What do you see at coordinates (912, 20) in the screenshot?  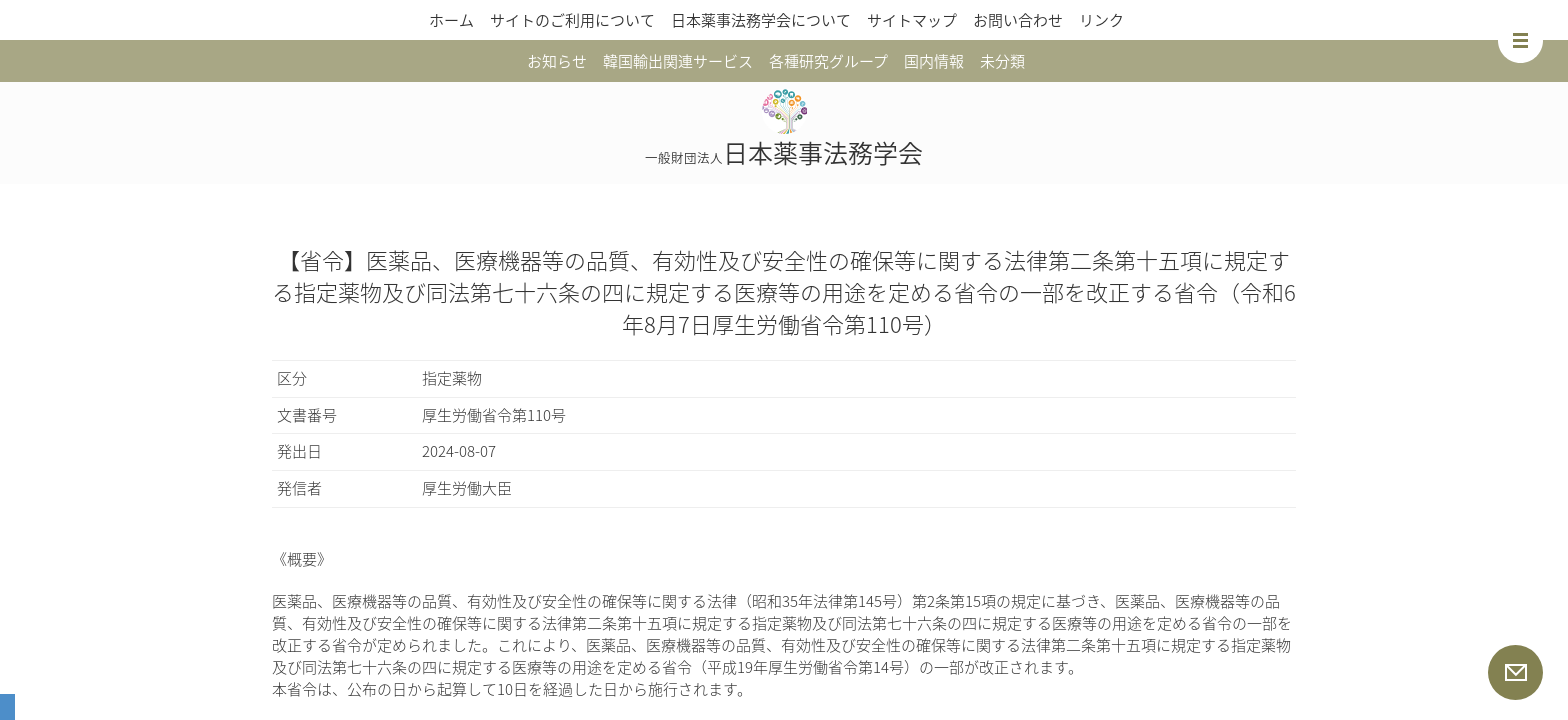 I see `サイトマップ` at bounding box center [912, 20].